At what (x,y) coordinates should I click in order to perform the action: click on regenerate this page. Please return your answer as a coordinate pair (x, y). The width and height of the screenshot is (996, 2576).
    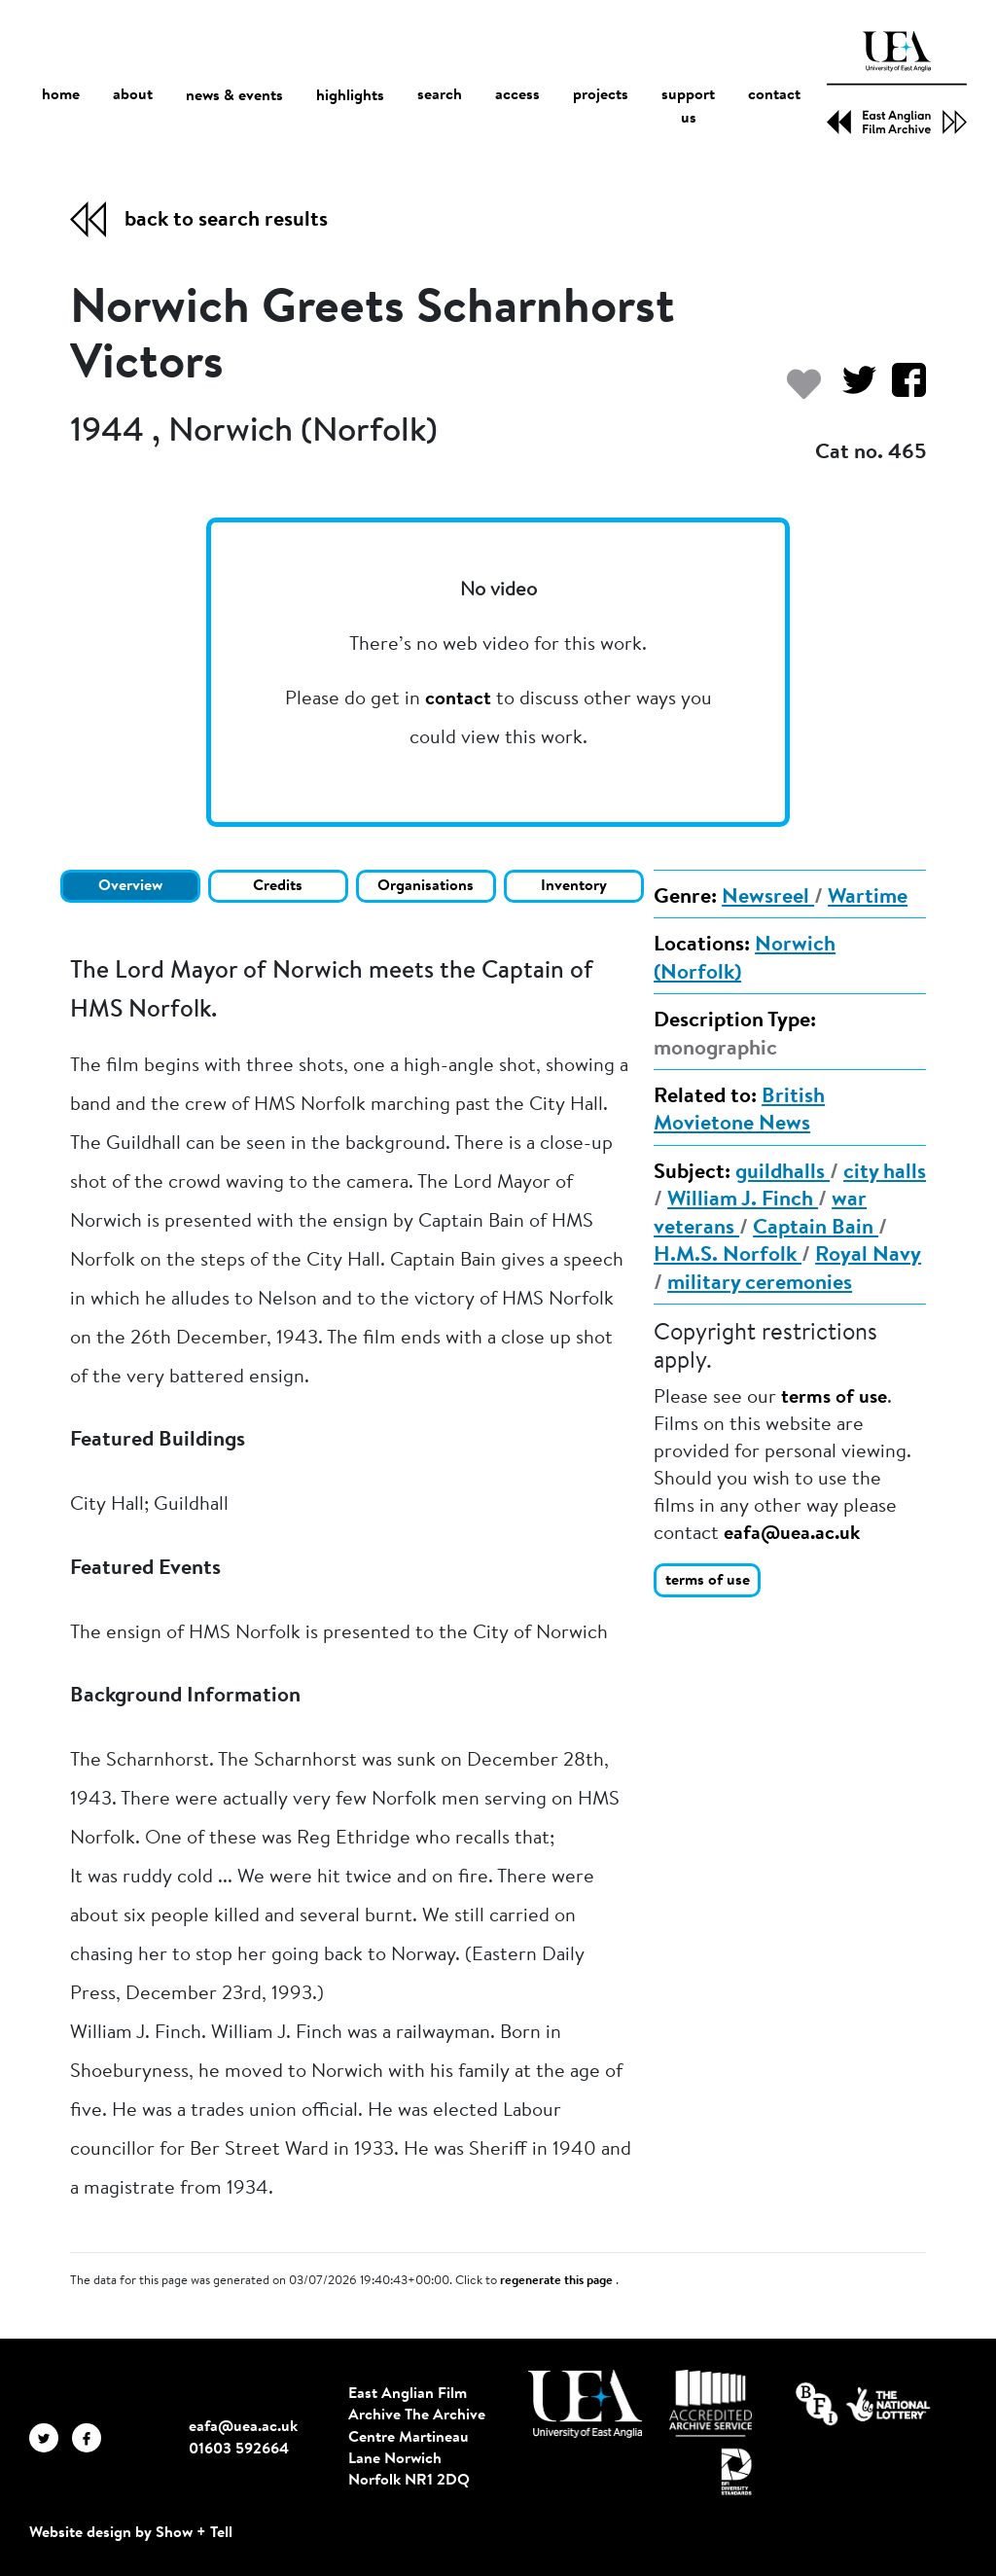
    Looking at the image, I should click on (558, 2281).